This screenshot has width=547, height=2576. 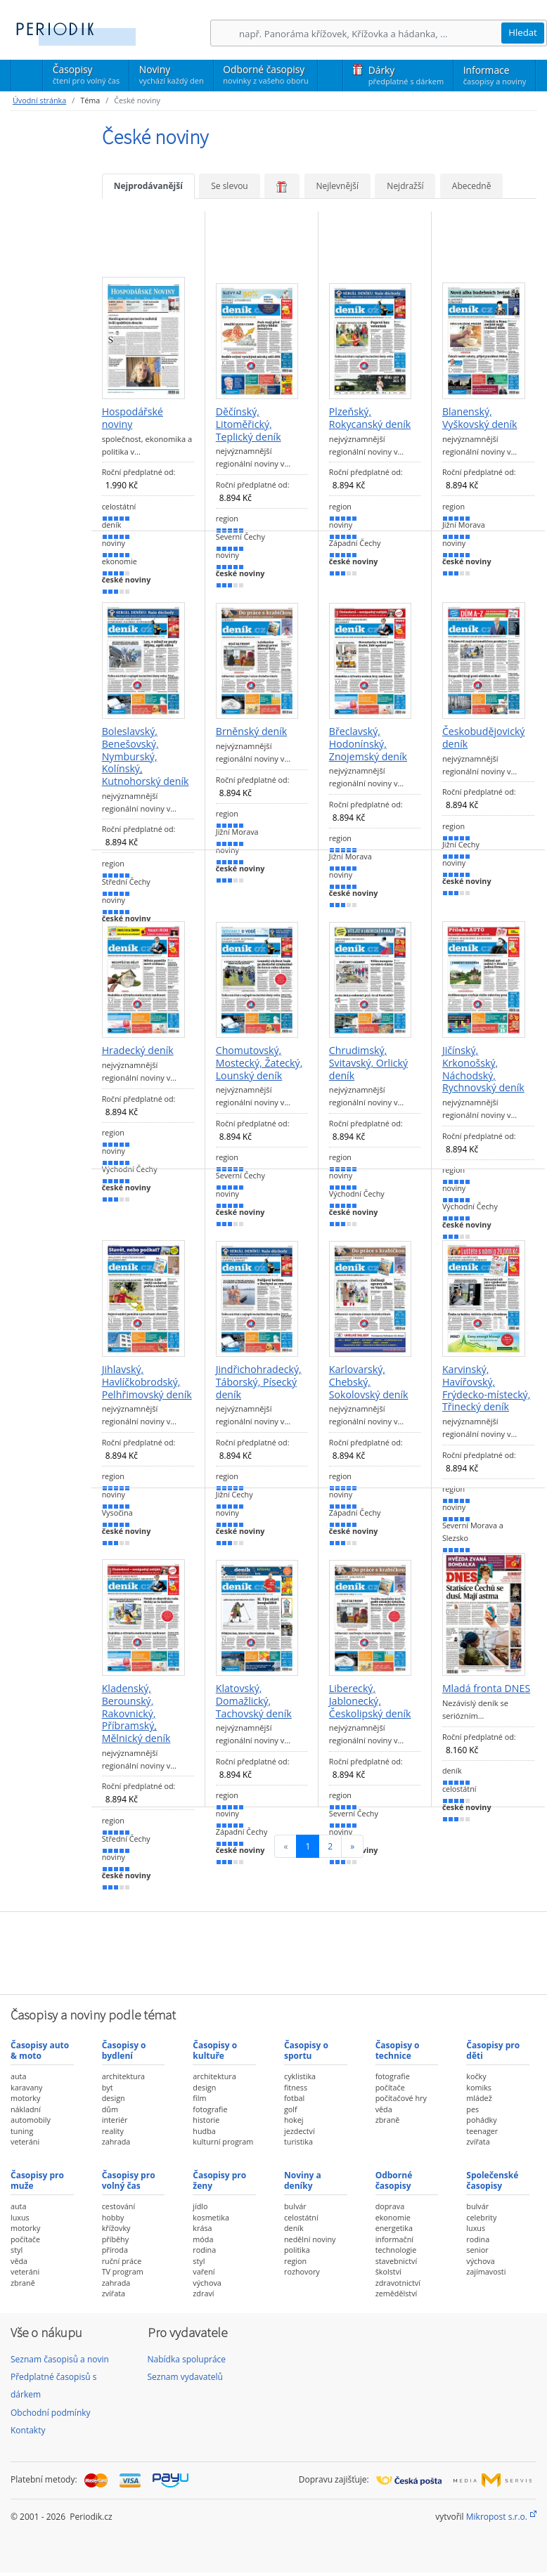 I want to click on Liberecký, Jablonecký, Českolipský deník, so click(x=370, y=1700).